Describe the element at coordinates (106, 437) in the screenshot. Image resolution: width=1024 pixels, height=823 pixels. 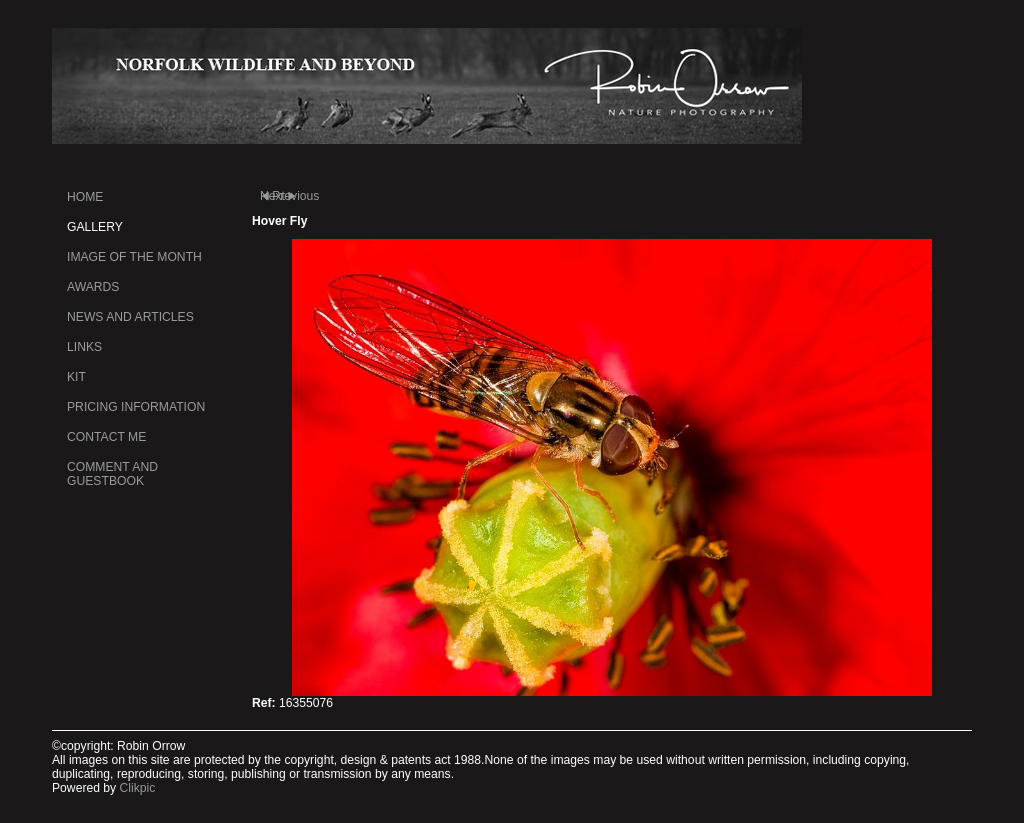
I see `Contact me` at that location.